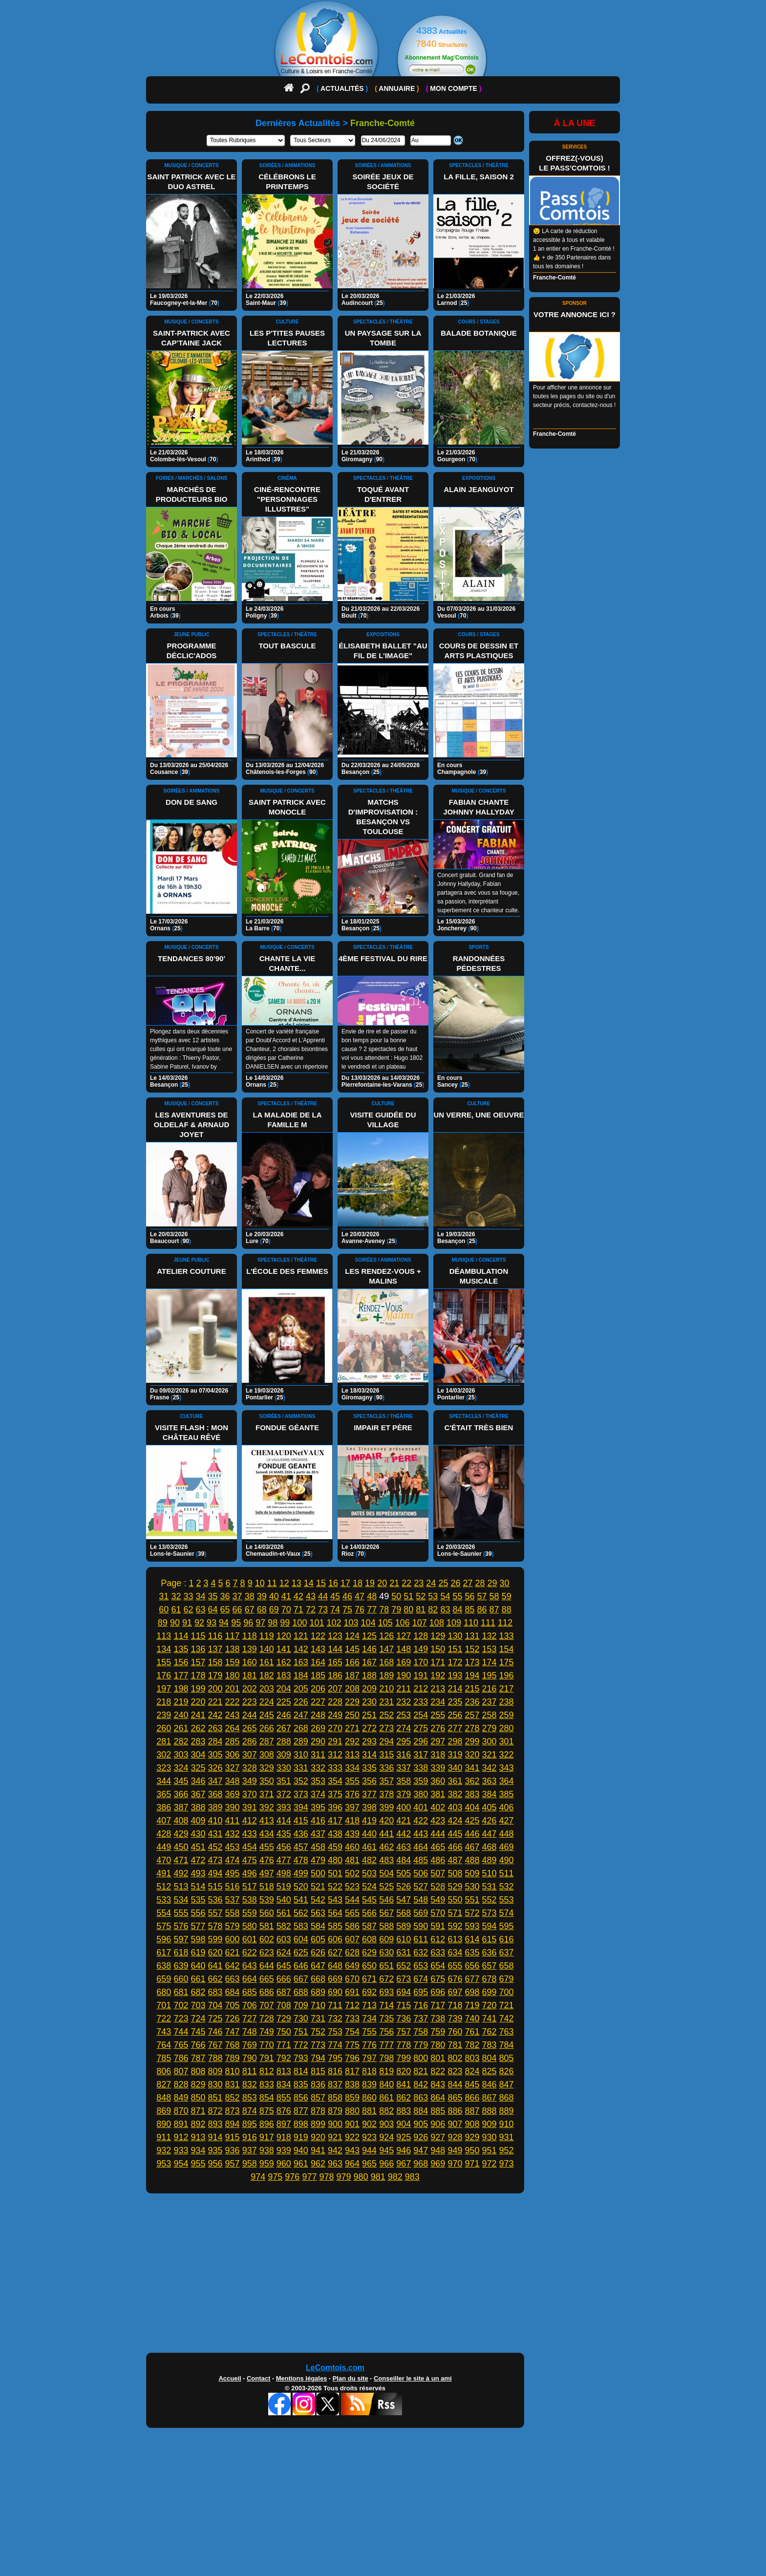 Image resolution: width=766 pixels, height=2576 pixels. Describe the element at coordinates (232, 1834) in the screenshot. I see `432` at that location.